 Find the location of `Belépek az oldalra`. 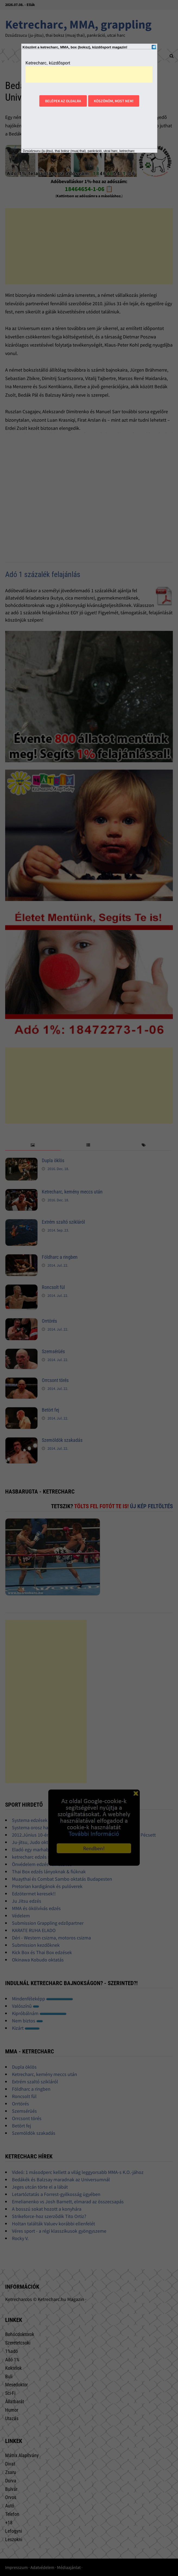

Belépek az oldalra is located at coordinates (63, 100).